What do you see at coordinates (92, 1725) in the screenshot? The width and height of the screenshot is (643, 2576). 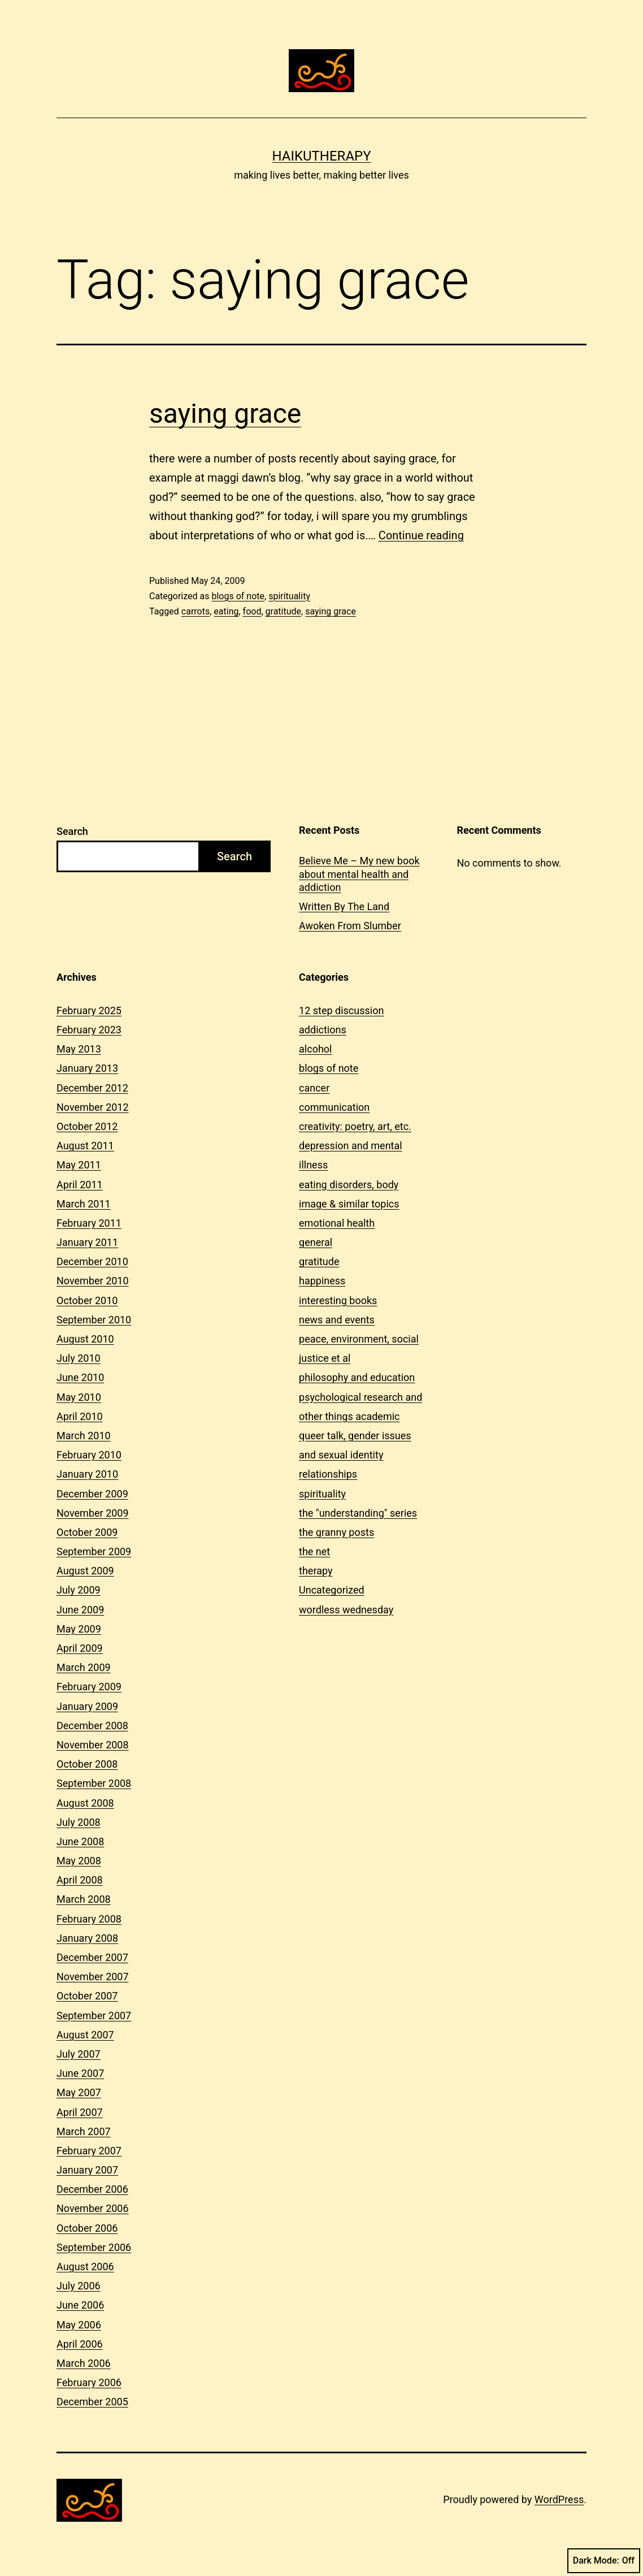 I see `December 2008` at bounding box center [92, 1725].